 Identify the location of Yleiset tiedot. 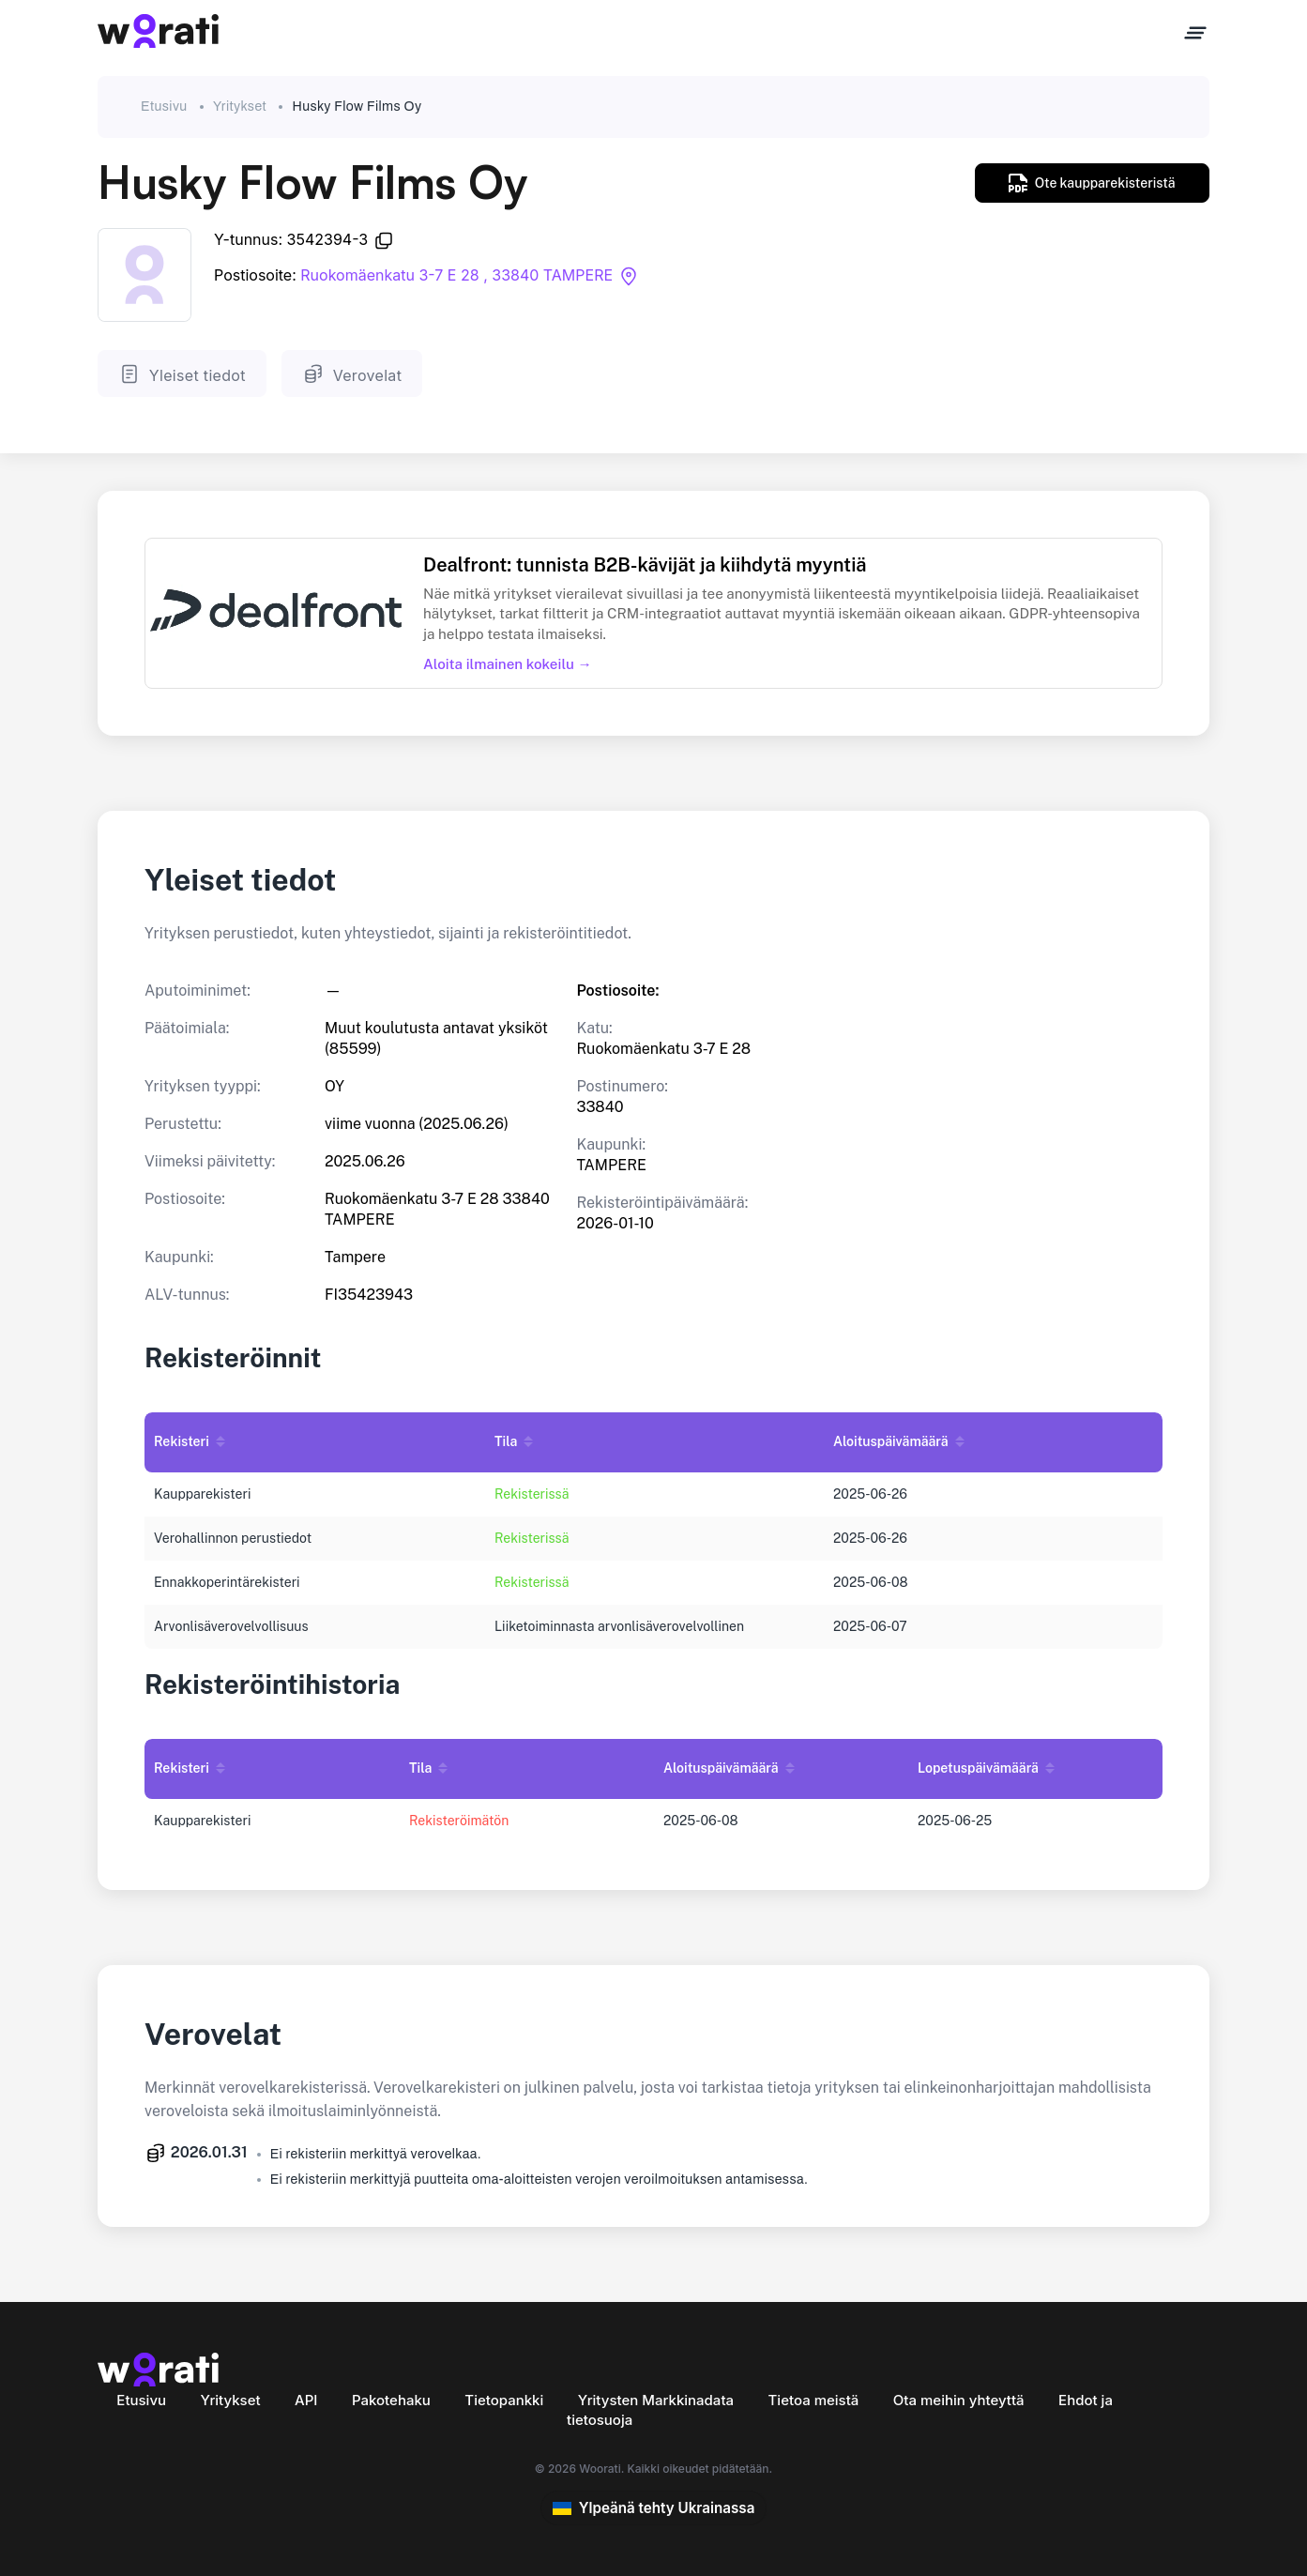
(182, 374).